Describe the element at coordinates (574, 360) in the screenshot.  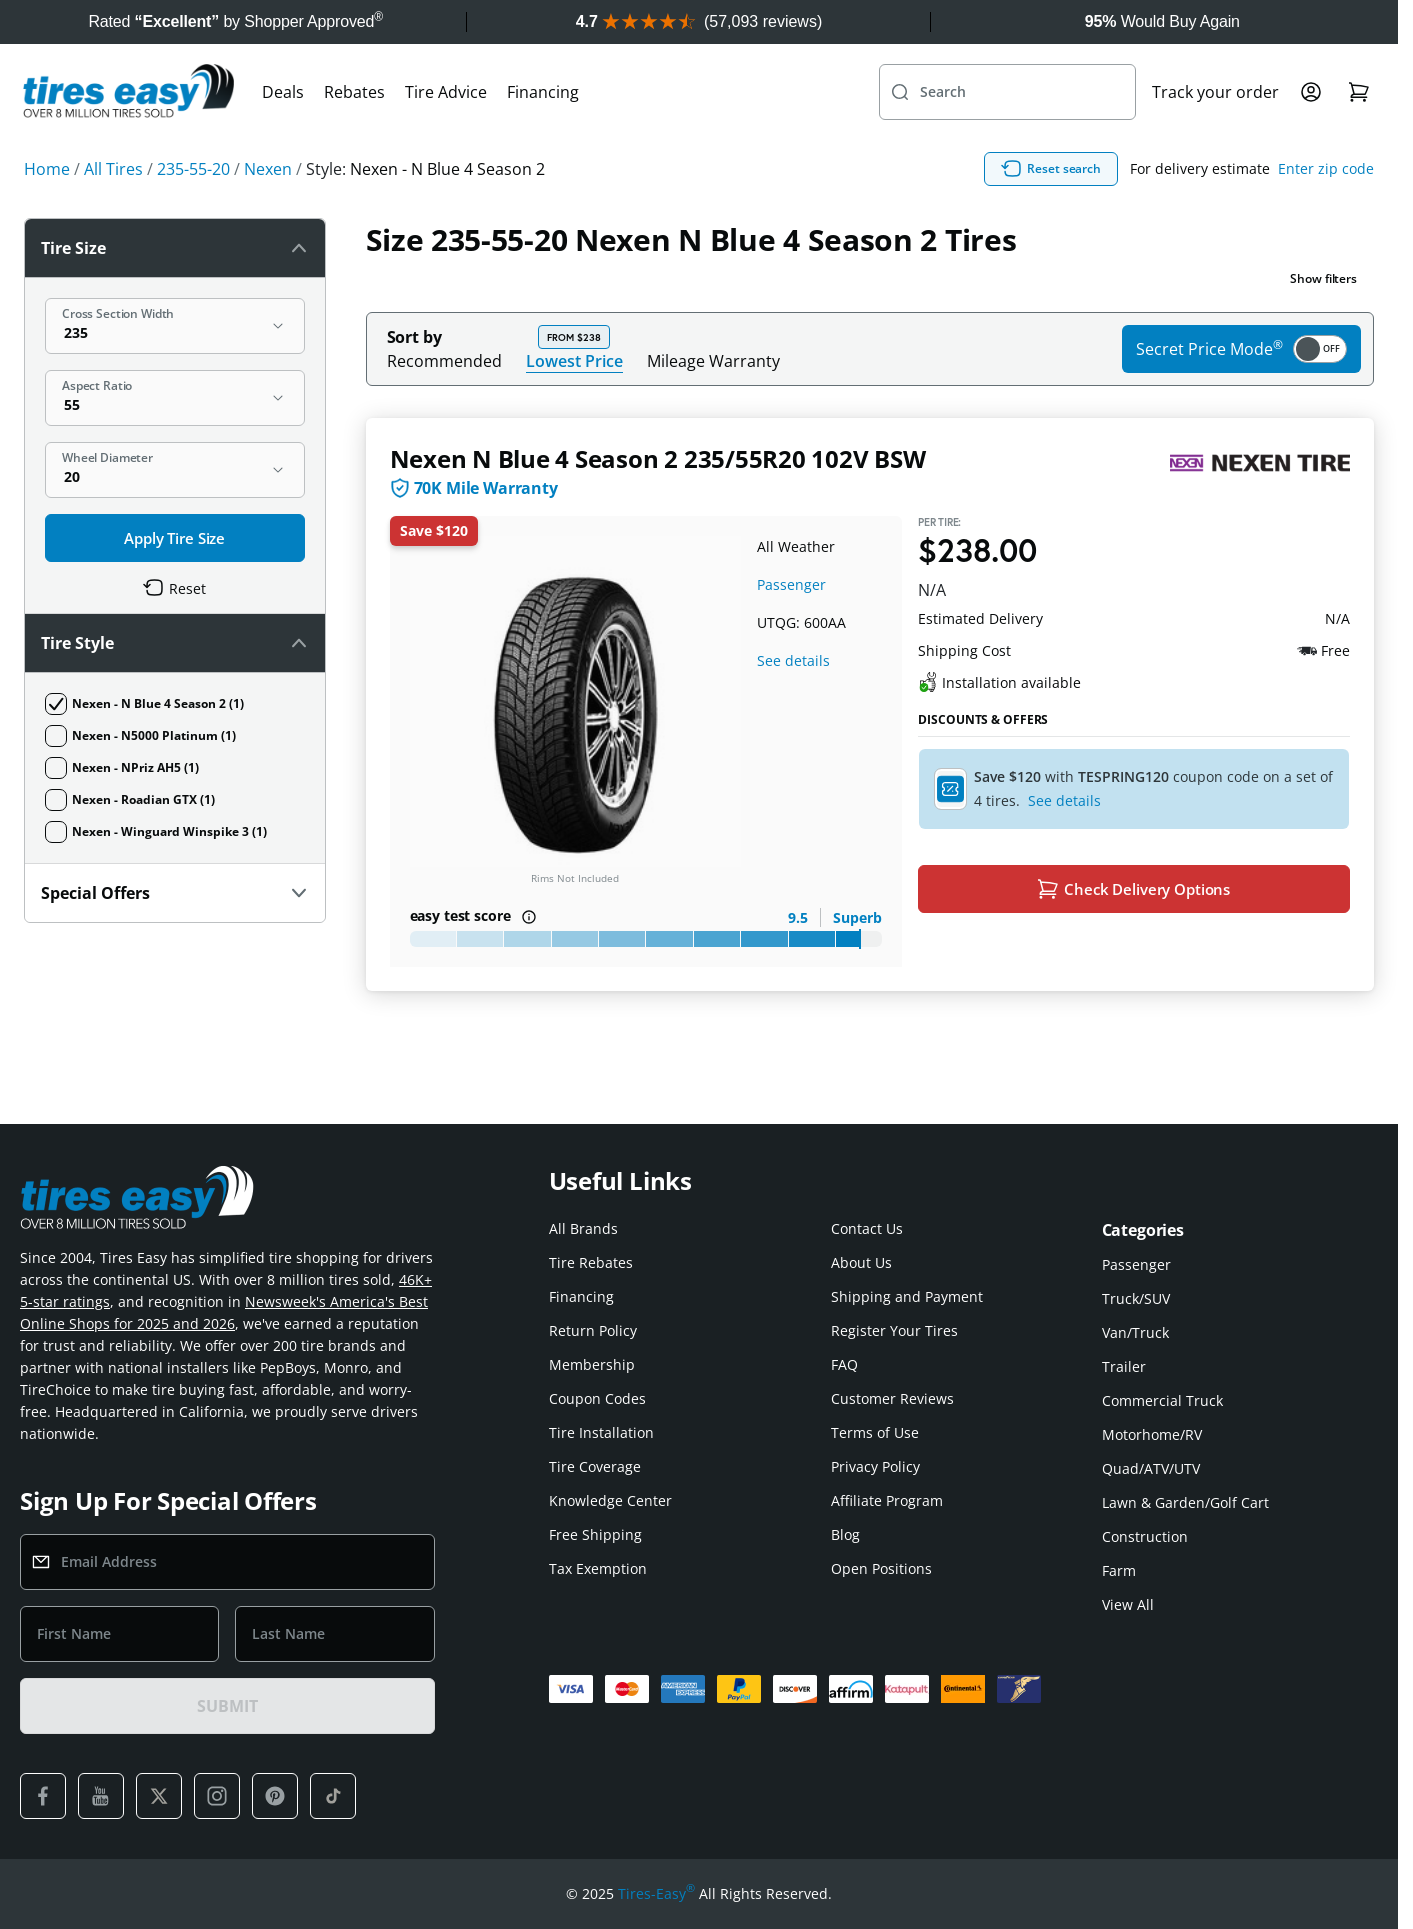
I see `Lowest Price` at that location.